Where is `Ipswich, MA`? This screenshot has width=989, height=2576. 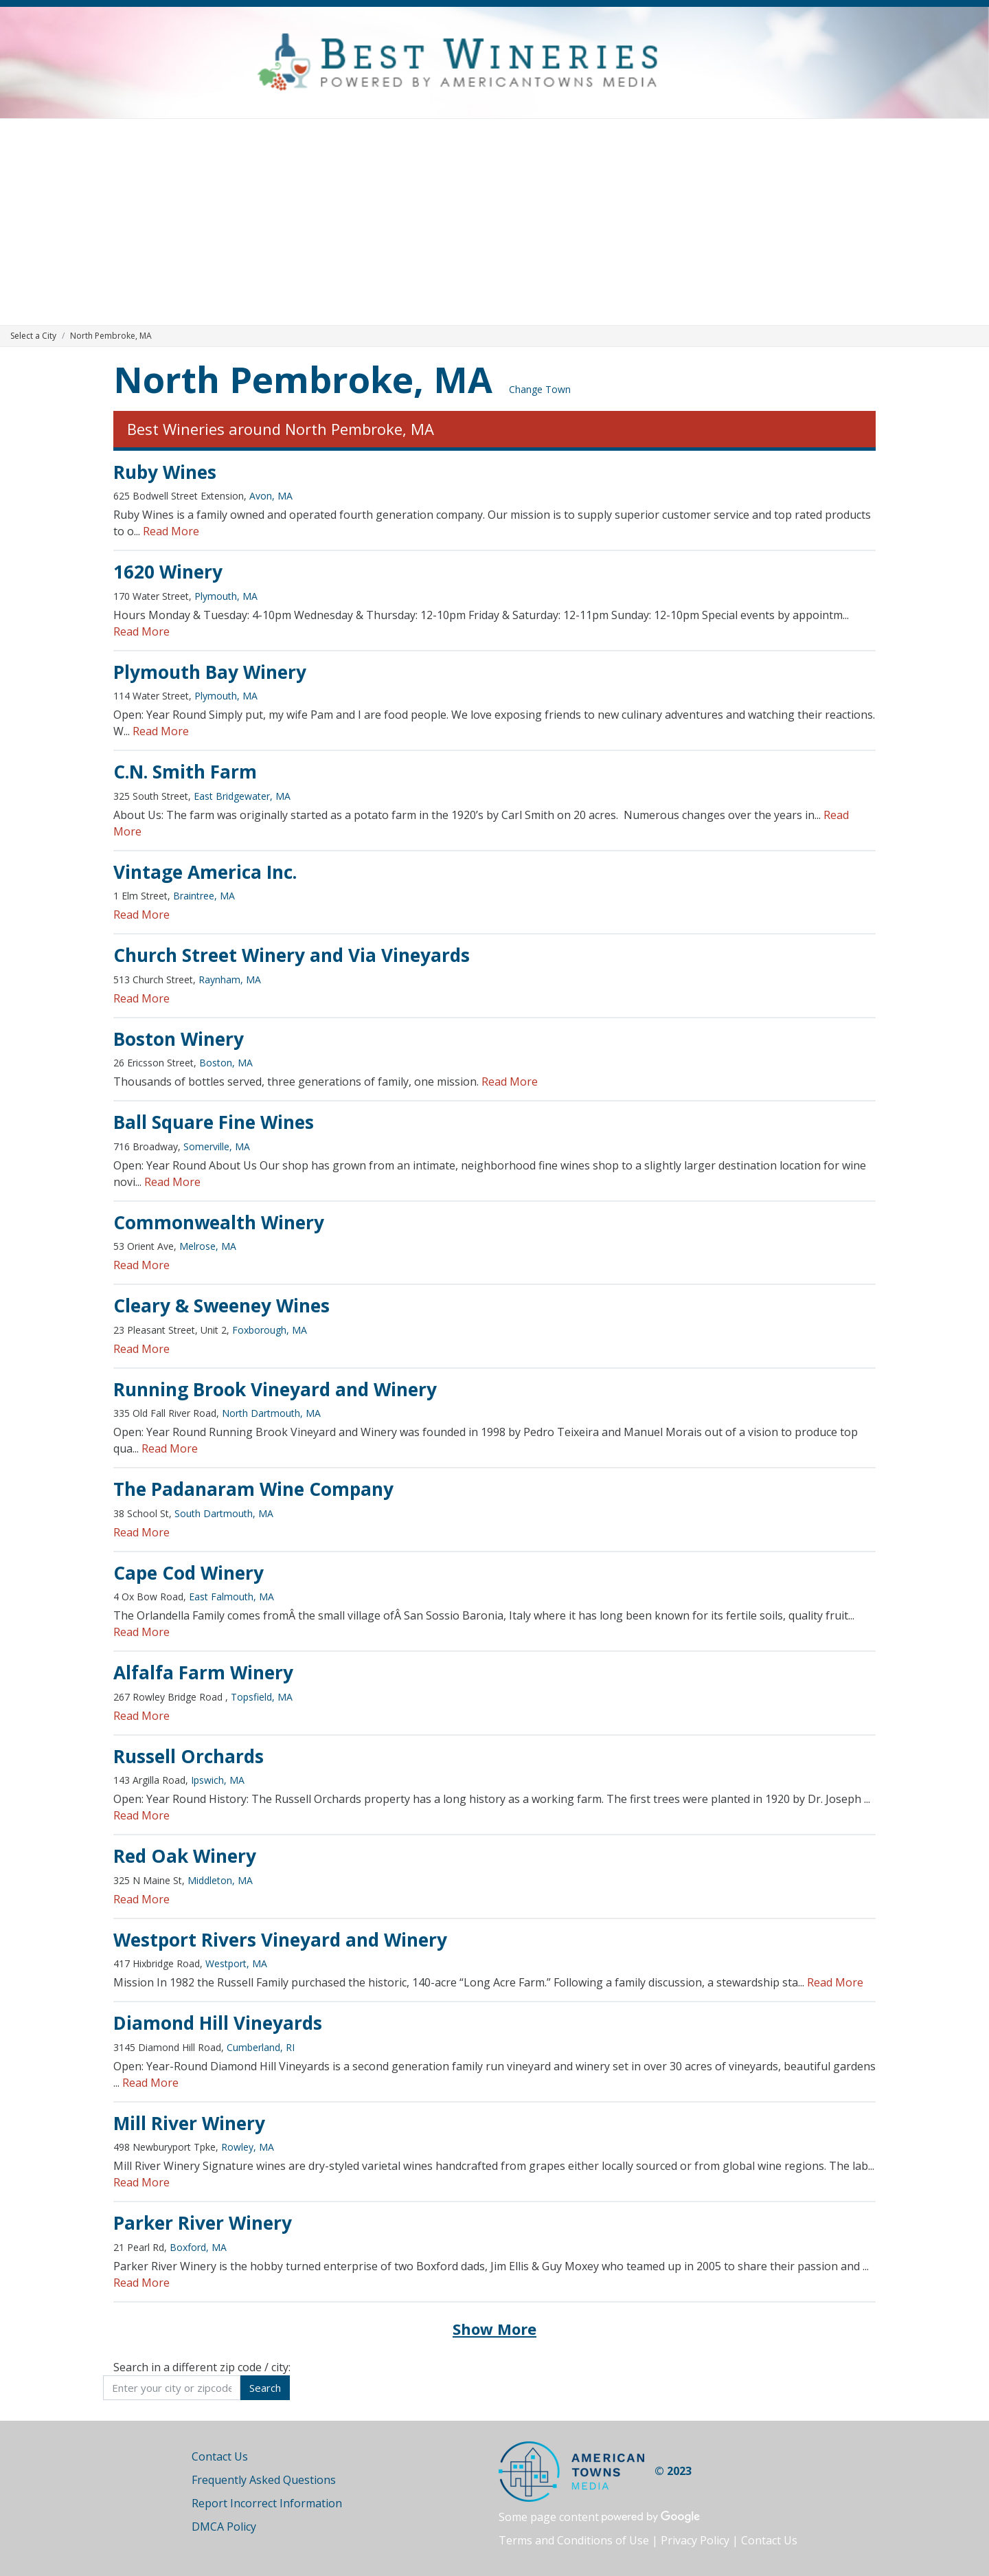
Ipswich, MA is located at coordinates (218, 1780).